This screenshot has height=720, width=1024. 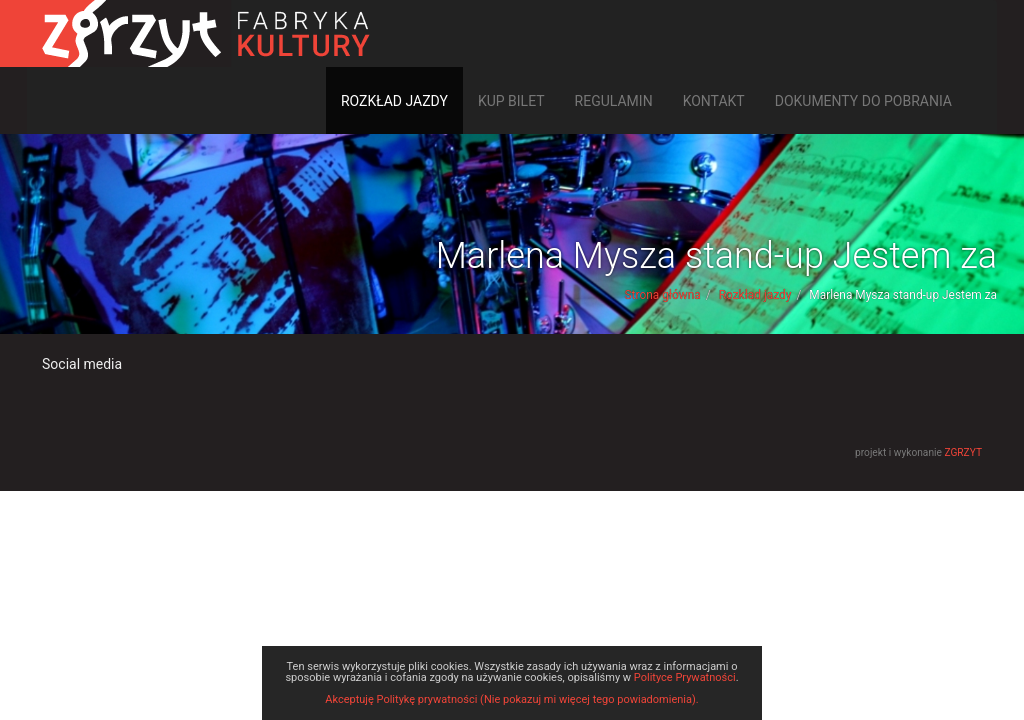 What do you see at coordinates (663, 295) in the screenshot?
I see `Strona główna` at bounding box center [663, 295].